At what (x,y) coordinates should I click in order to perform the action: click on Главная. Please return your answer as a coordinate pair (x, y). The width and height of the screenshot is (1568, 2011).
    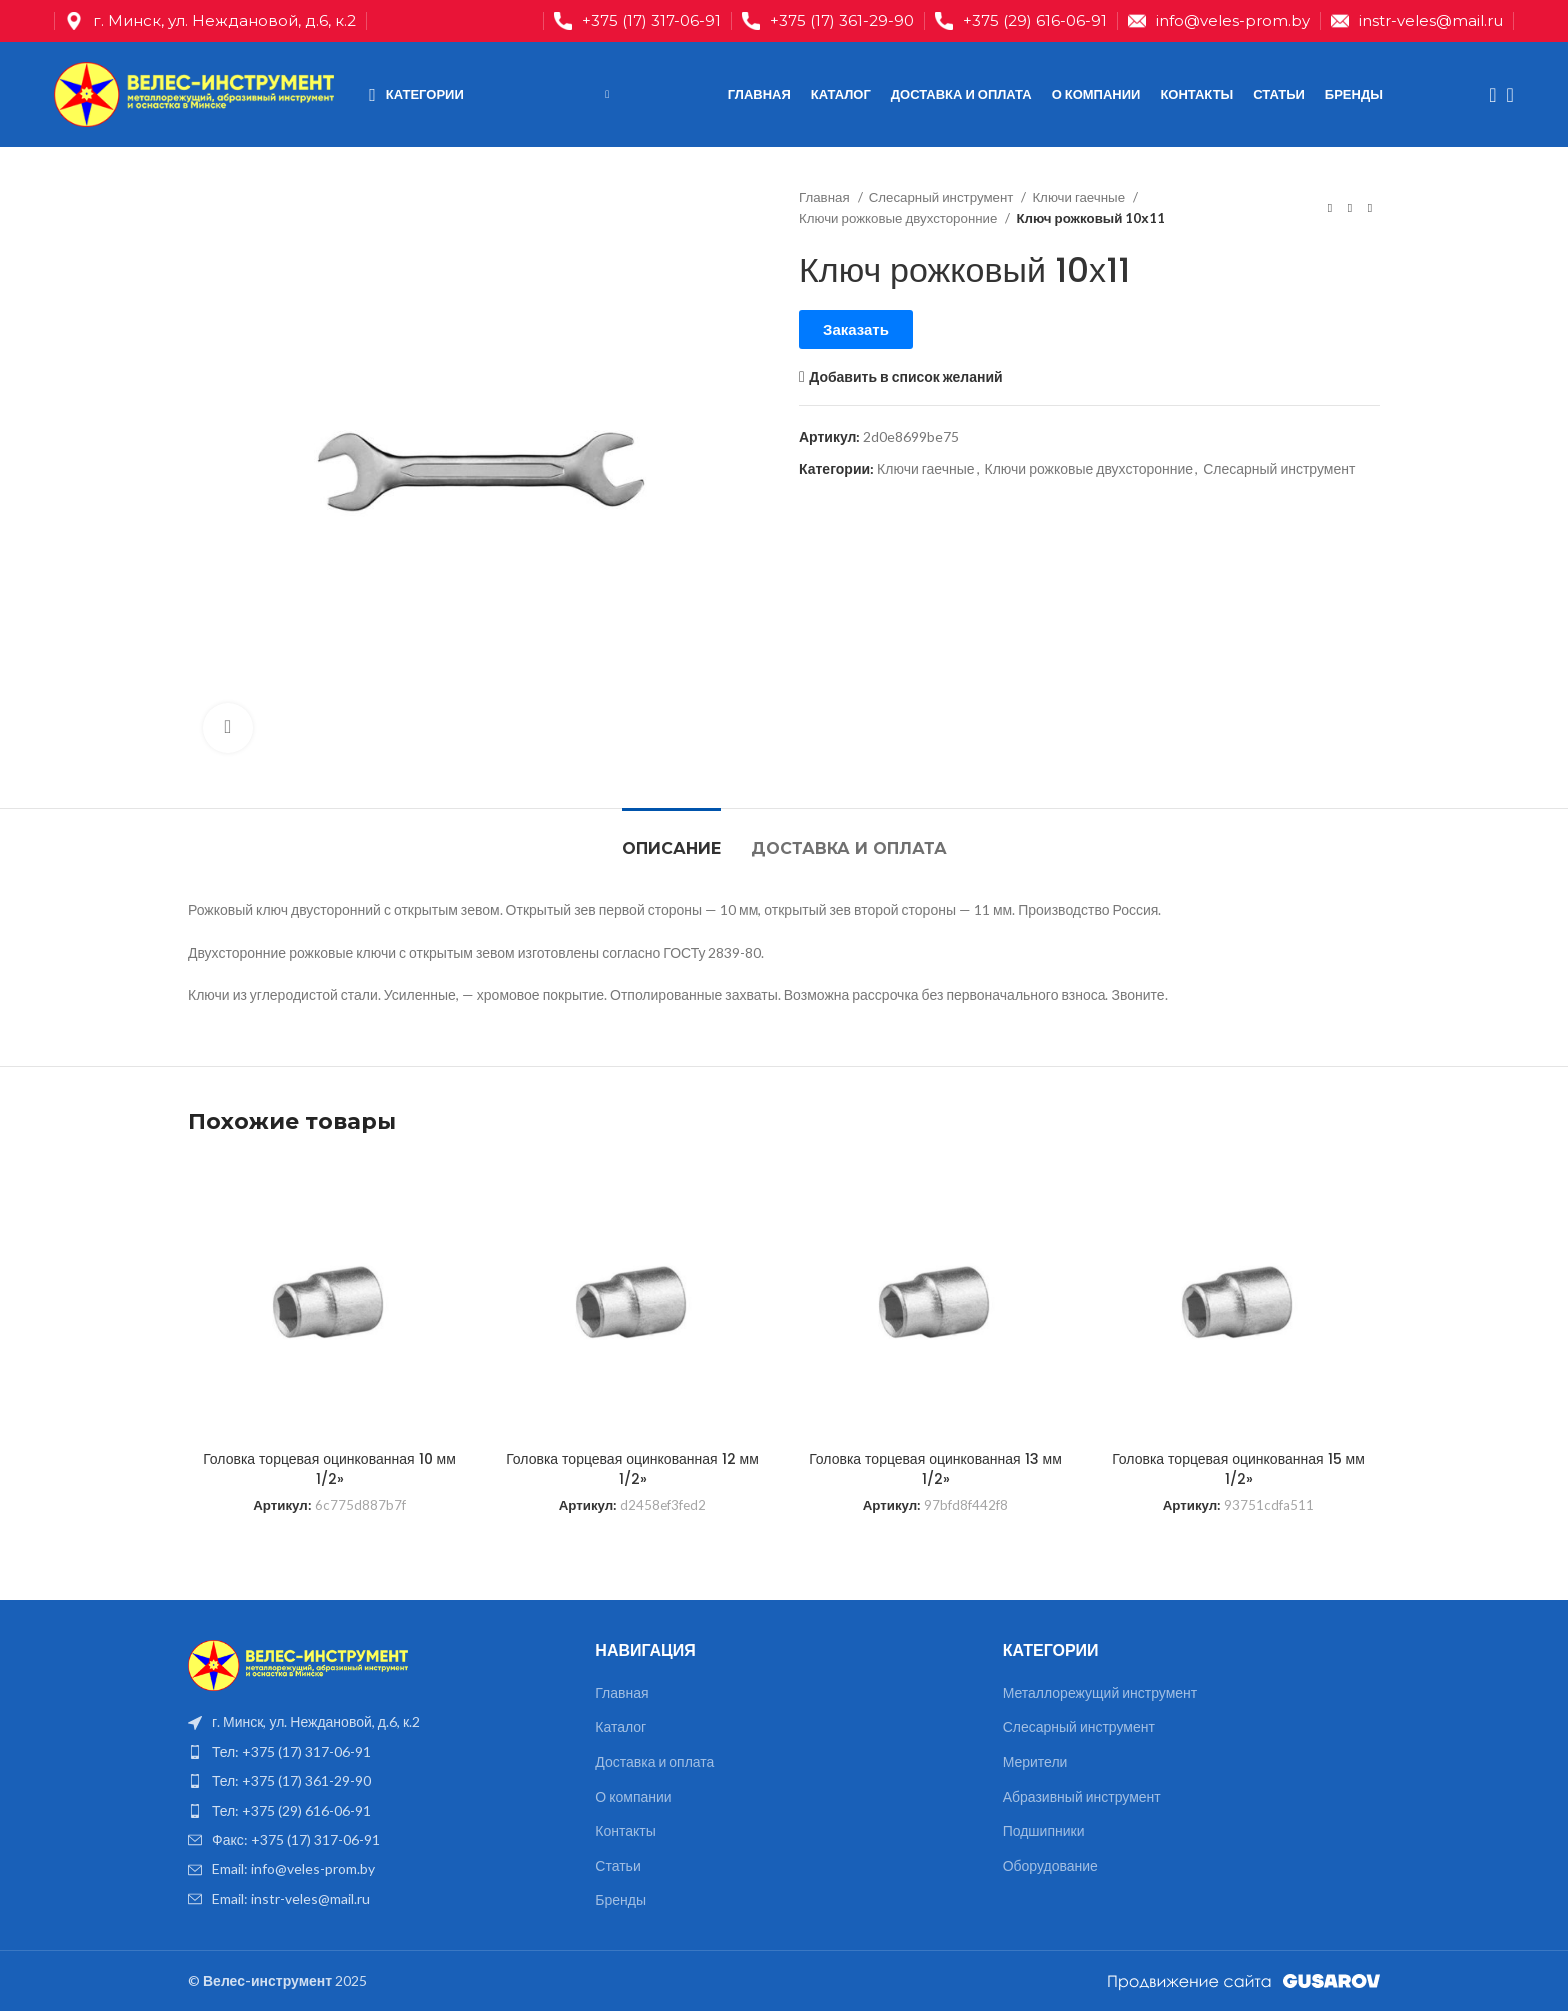
    Looking at the image, I should click on (826, 197).